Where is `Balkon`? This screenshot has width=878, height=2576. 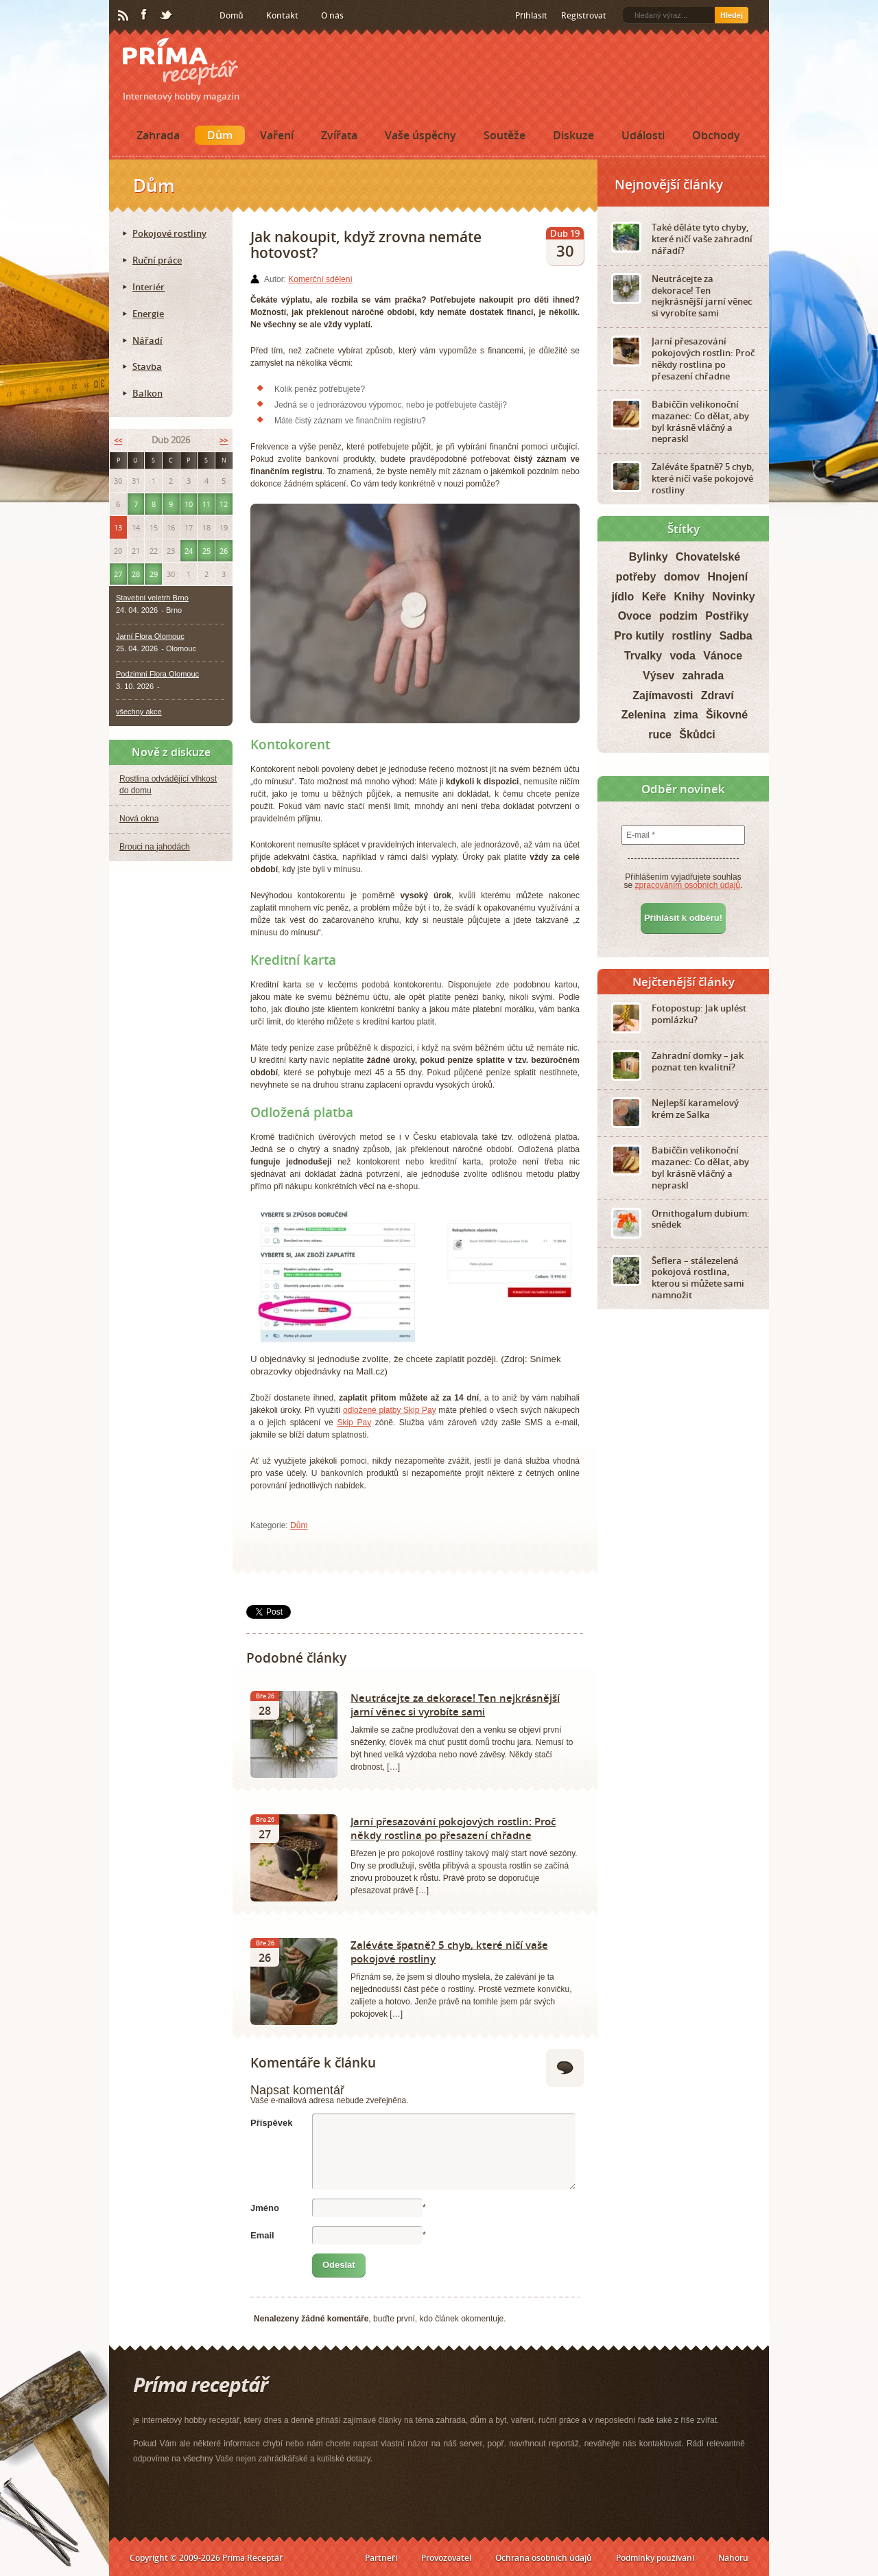 Balkon is located at coordinates (147, 393).